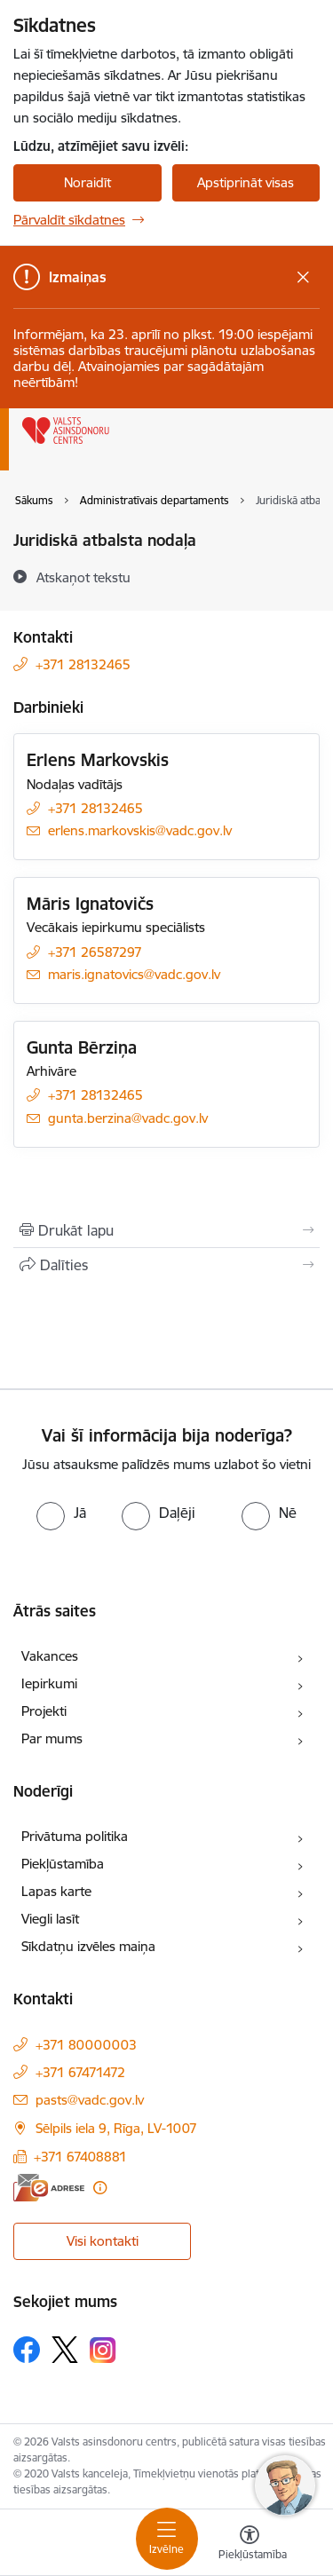  What do you see at coordinates (61, 1512) in the screenshot?
I see `[radio]` at bounding box center [61, 1512].